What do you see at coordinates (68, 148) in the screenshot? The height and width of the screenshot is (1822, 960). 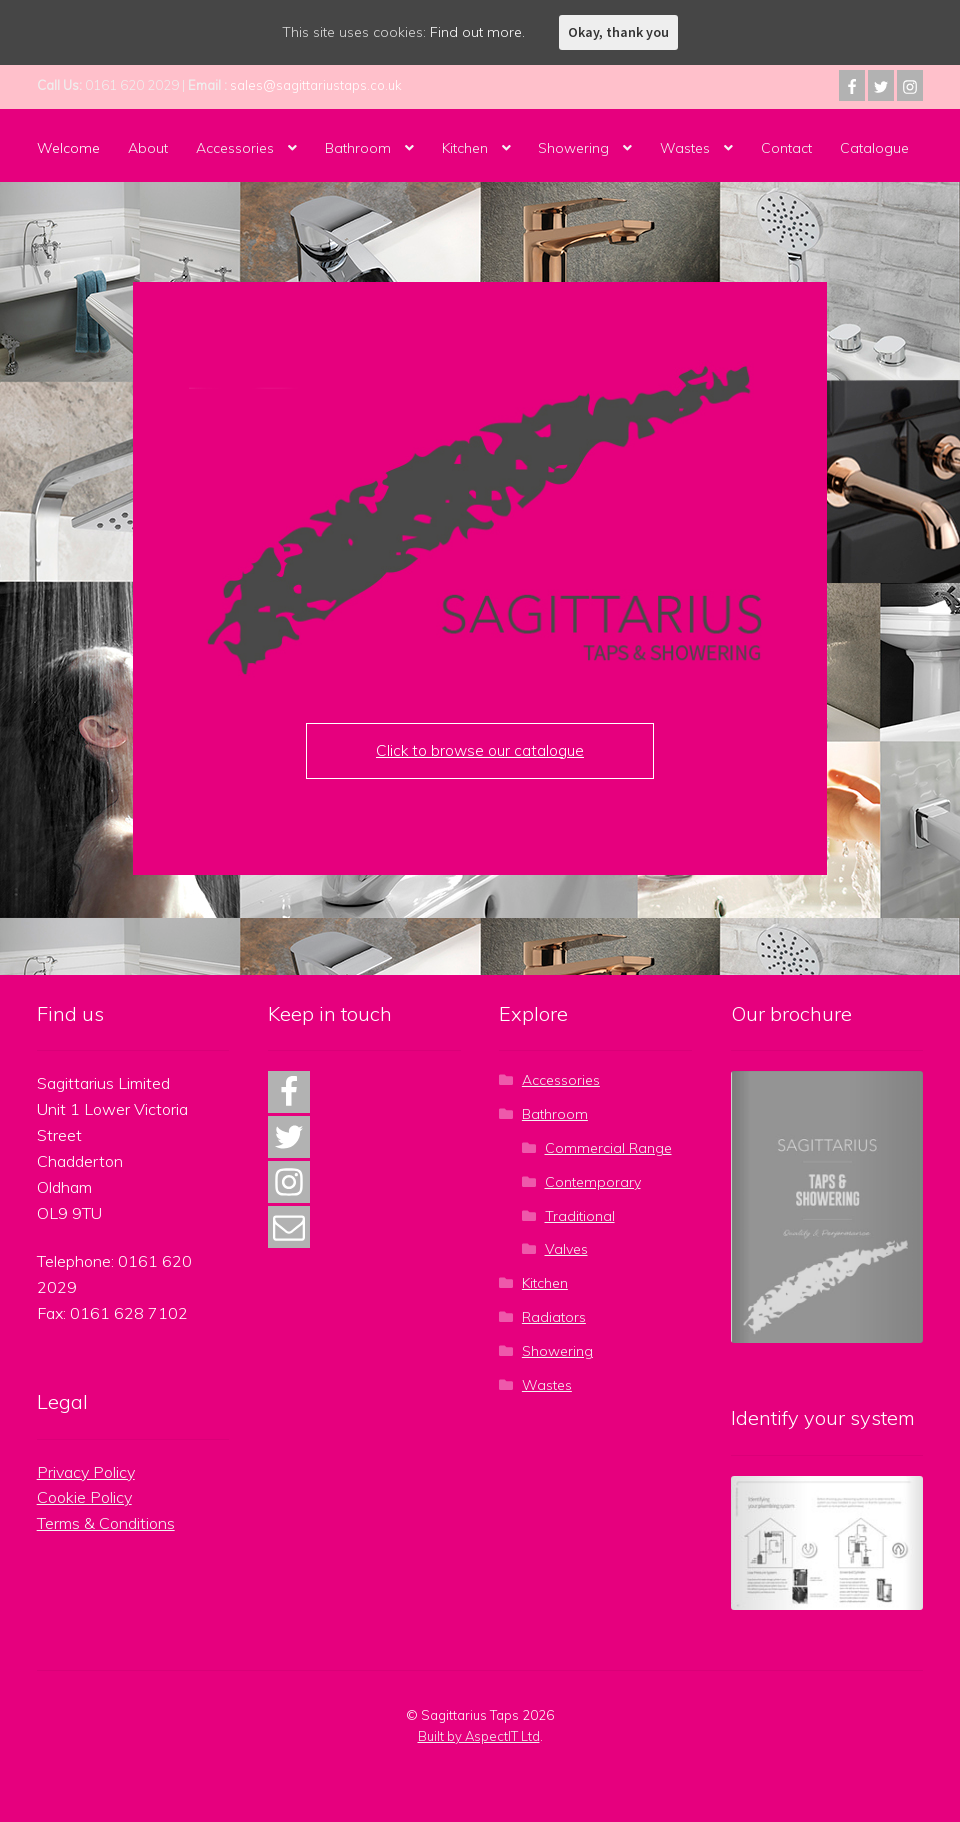 I see `Welcome` at bounding box center [68, 148].